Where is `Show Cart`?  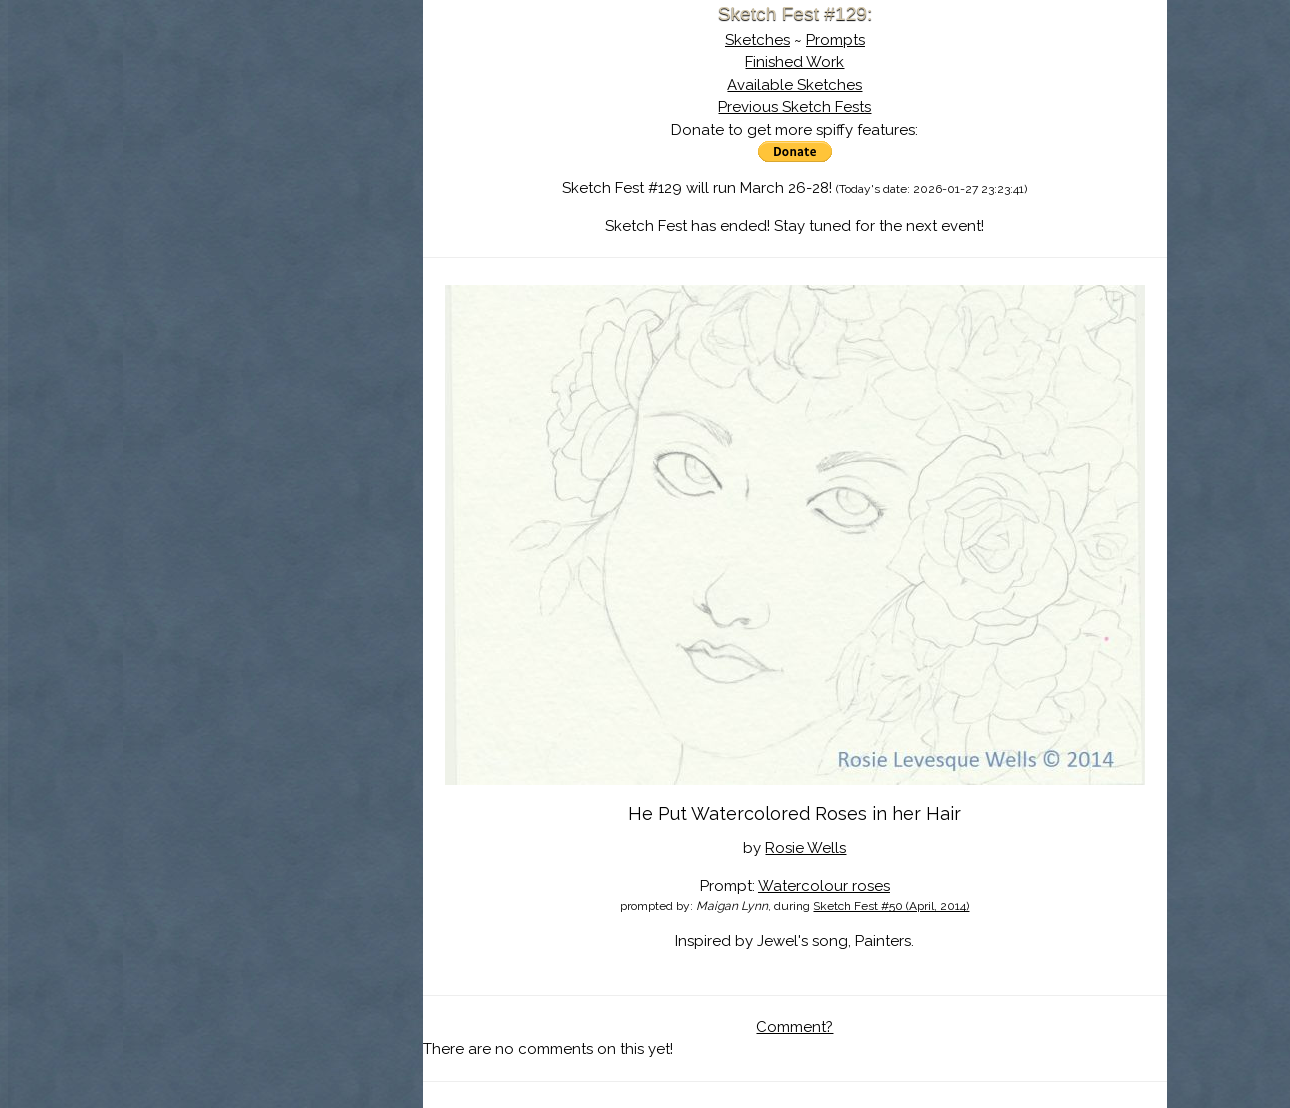 Show Cart is located at coordinates (241, 261).